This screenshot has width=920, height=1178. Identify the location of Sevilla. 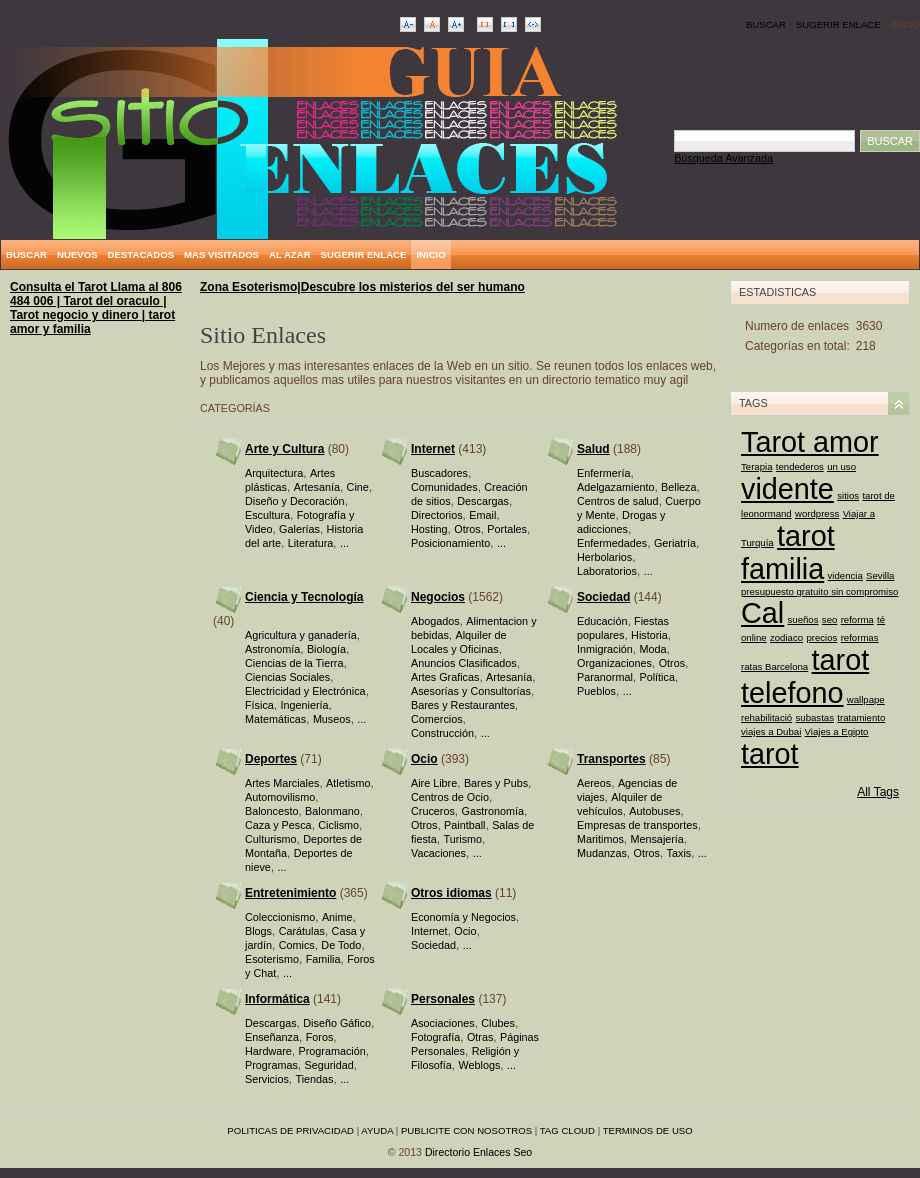
(880, 575).